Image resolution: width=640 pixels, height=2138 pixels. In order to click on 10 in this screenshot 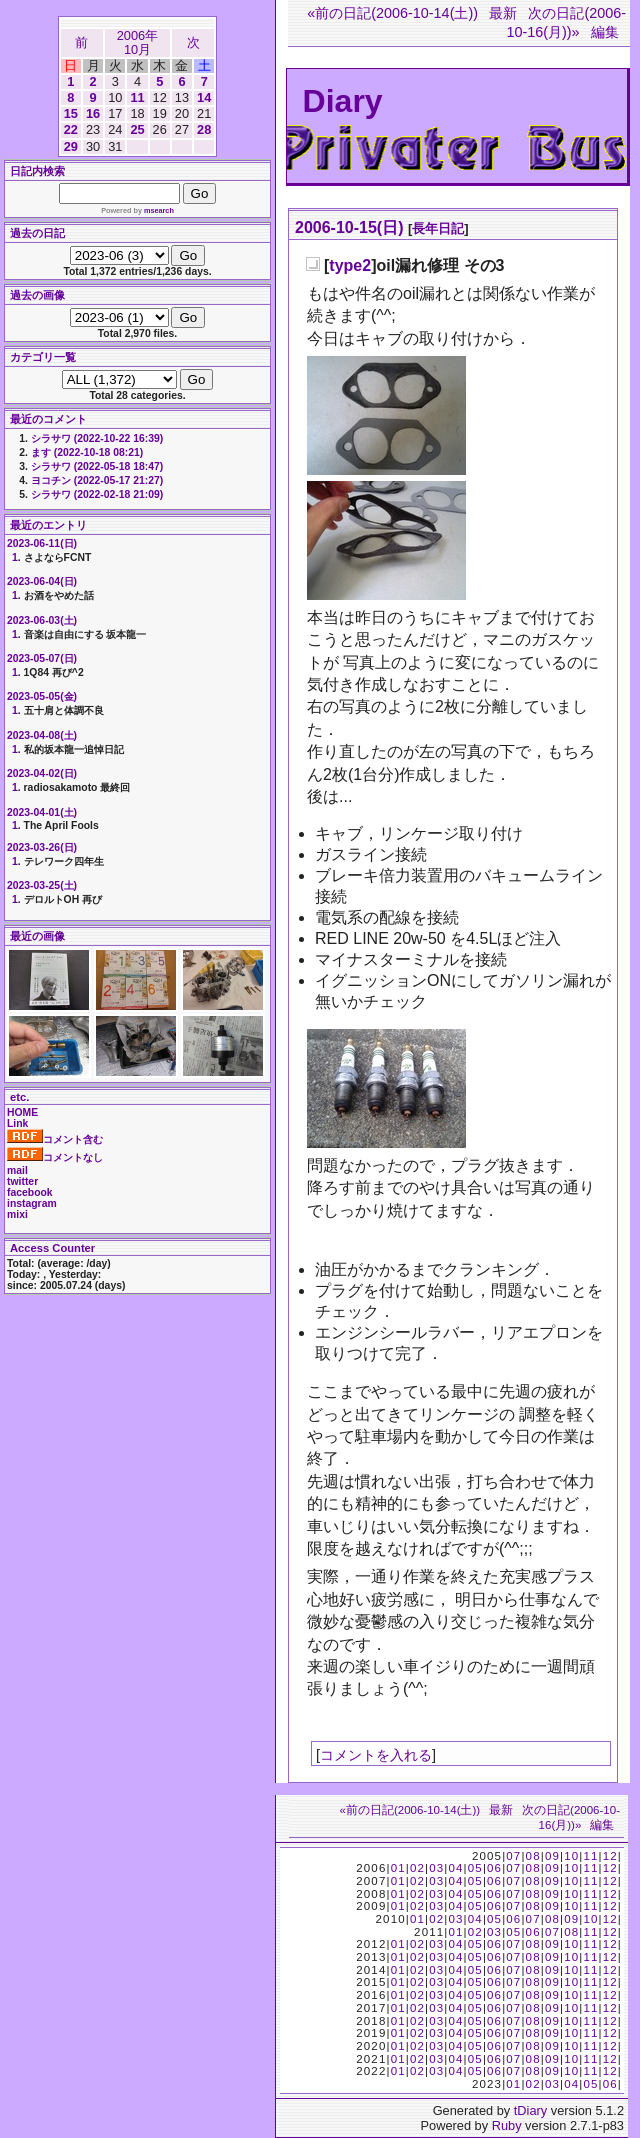, I will do `click(571, 1856)`.